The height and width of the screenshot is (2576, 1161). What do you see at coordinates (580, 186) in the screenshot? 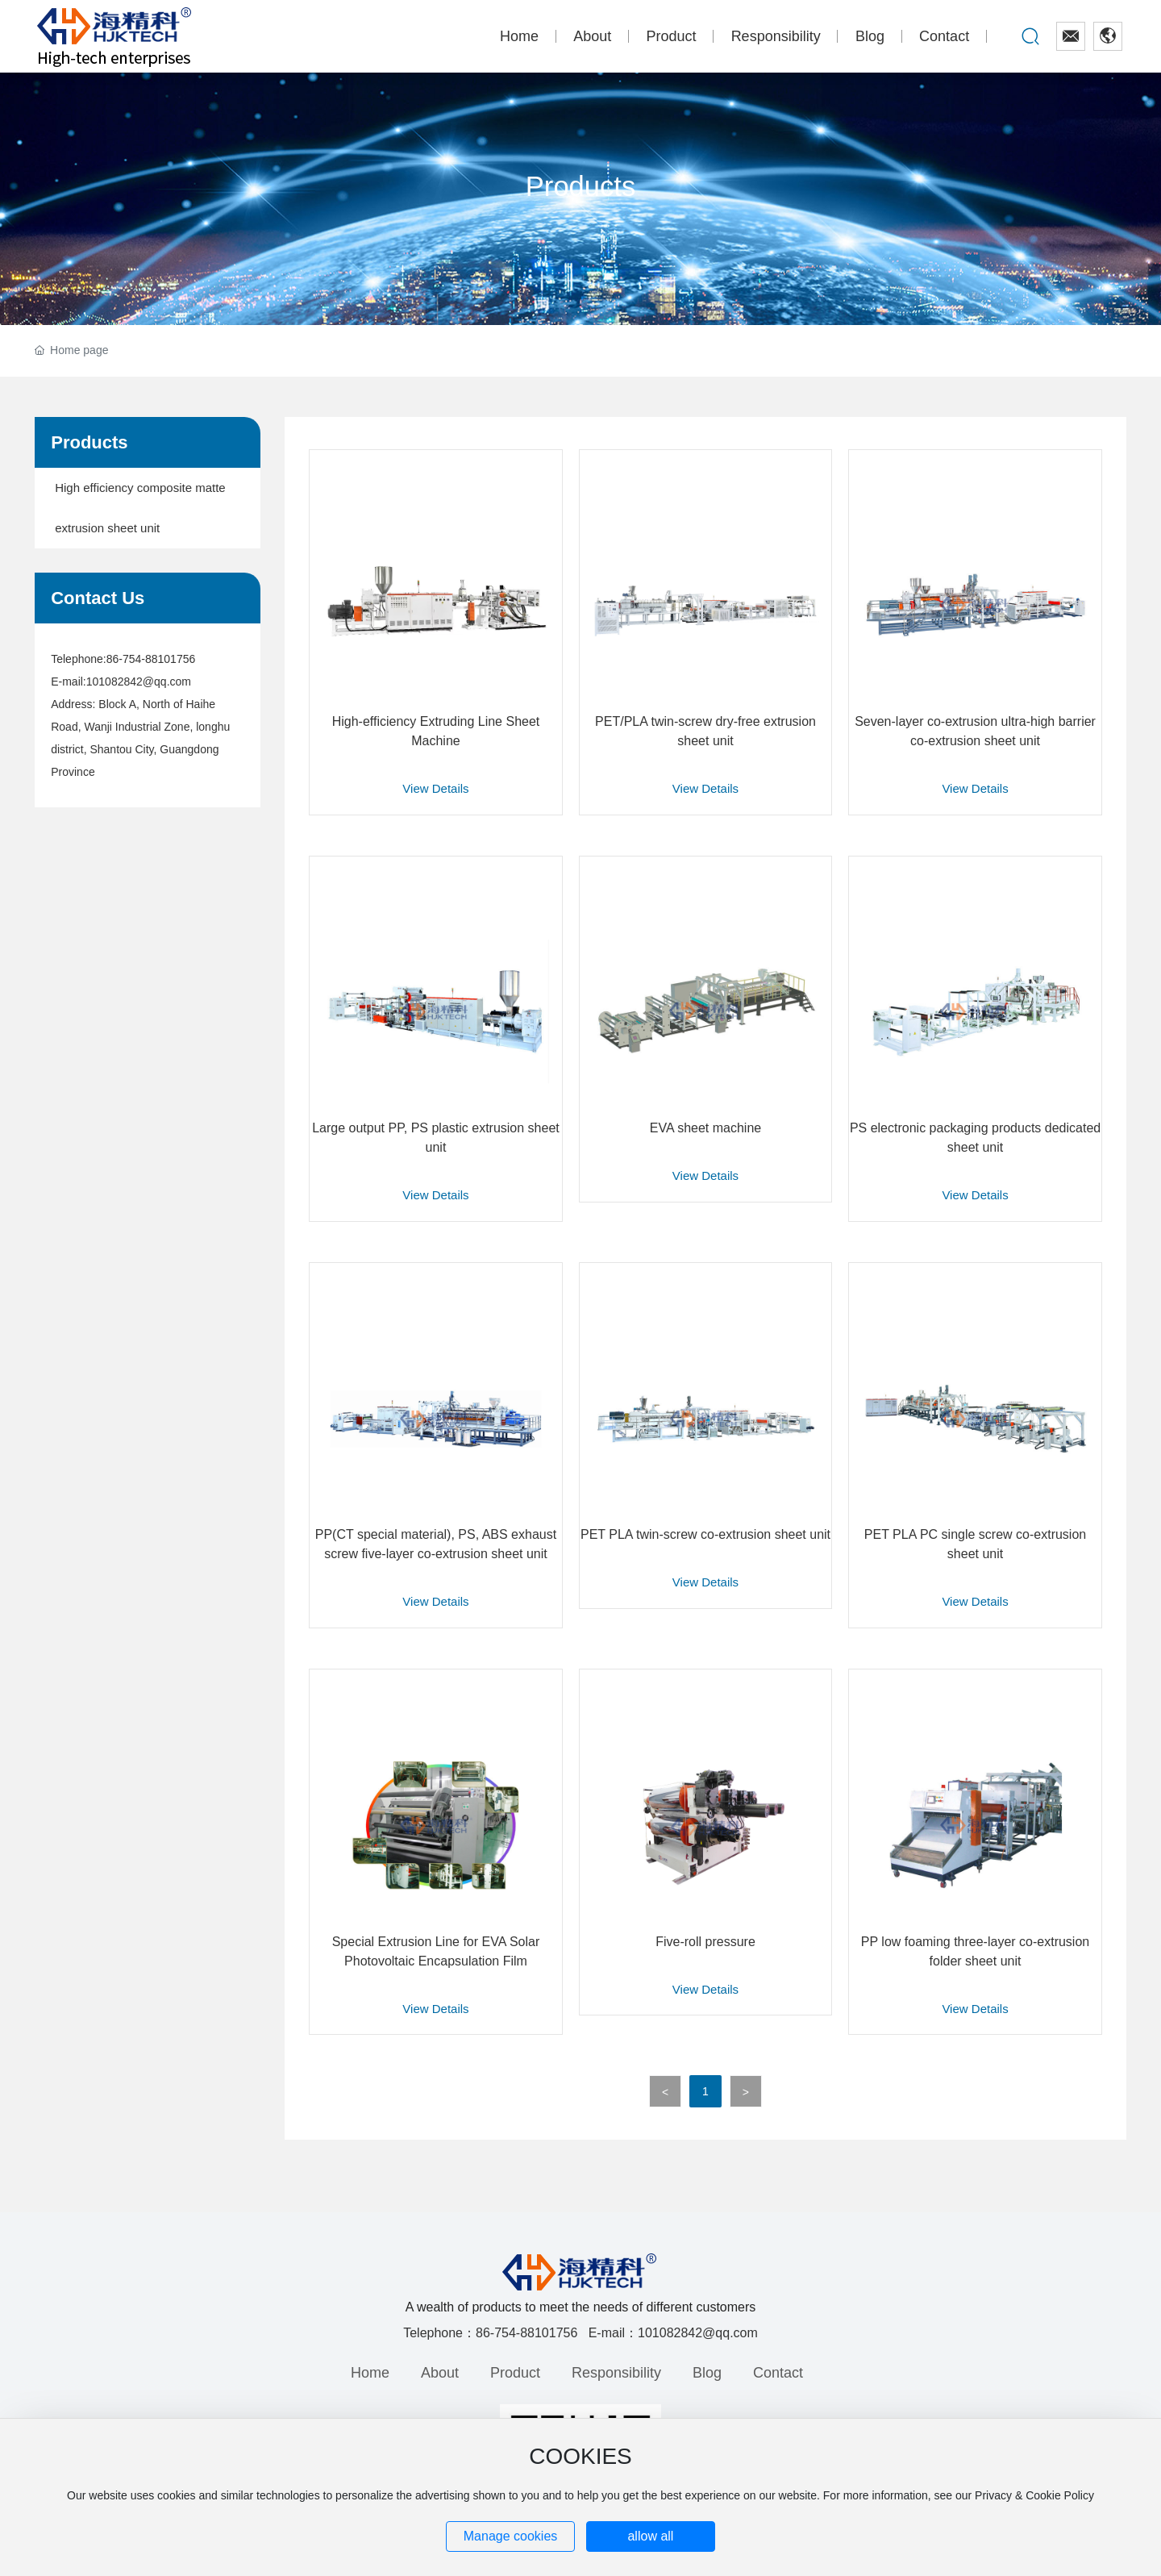
I see `Products` at bounding box center [580, 186].